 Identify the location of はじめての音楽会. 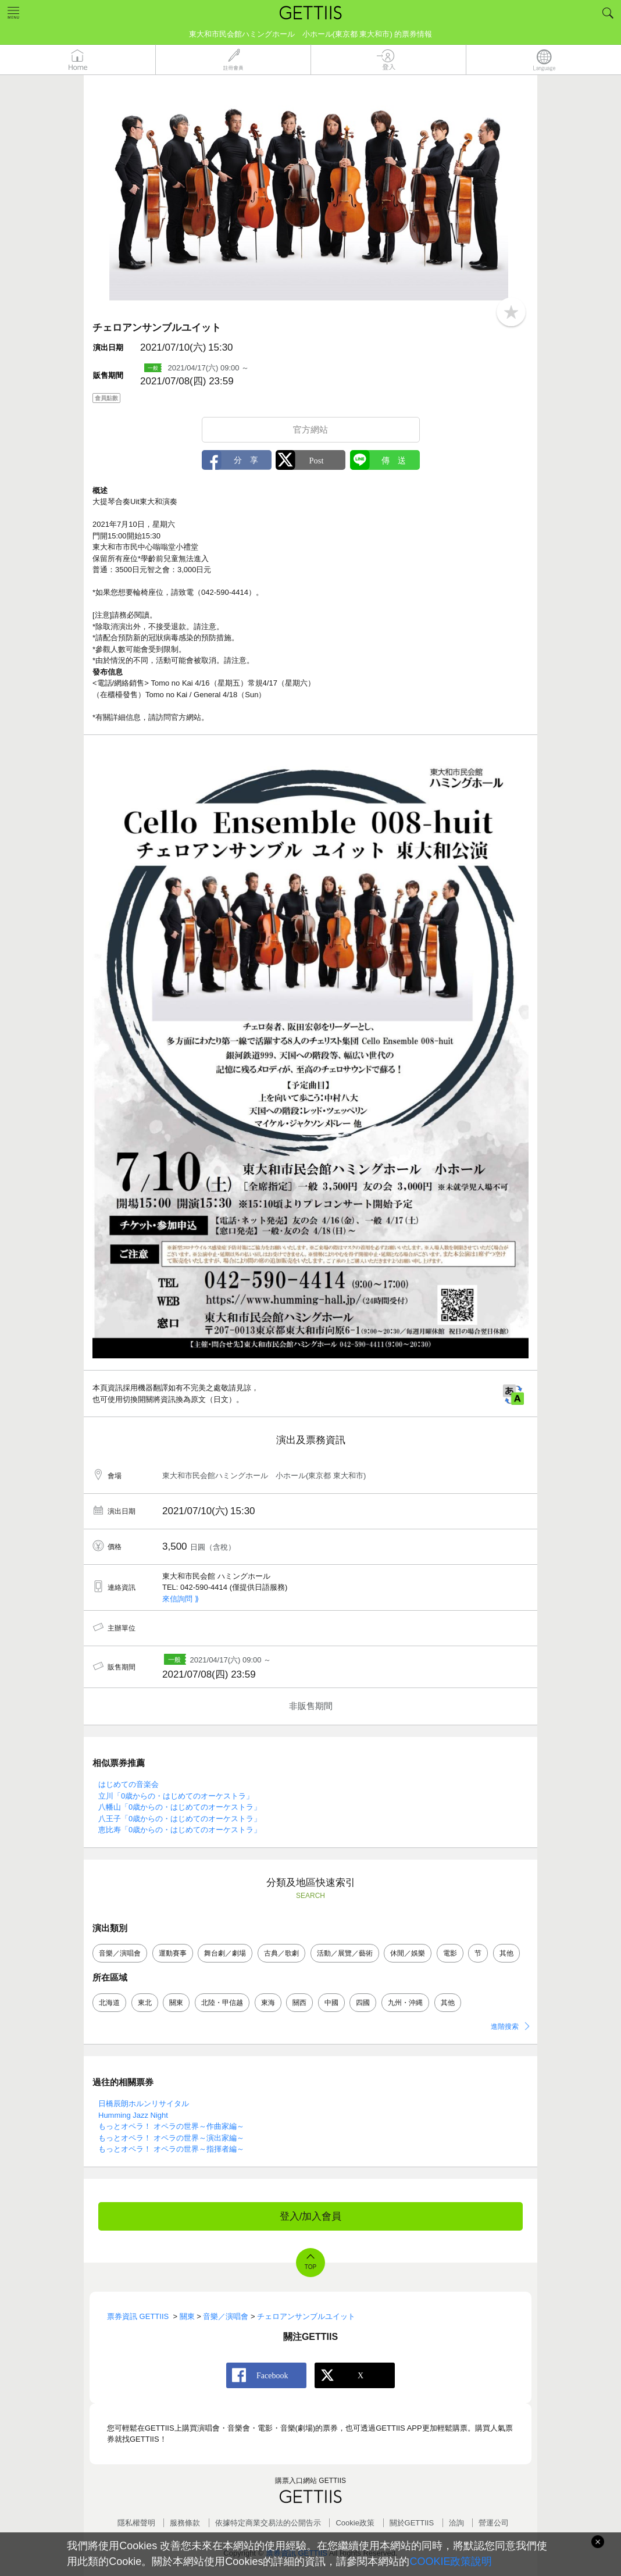
(128, 1784).